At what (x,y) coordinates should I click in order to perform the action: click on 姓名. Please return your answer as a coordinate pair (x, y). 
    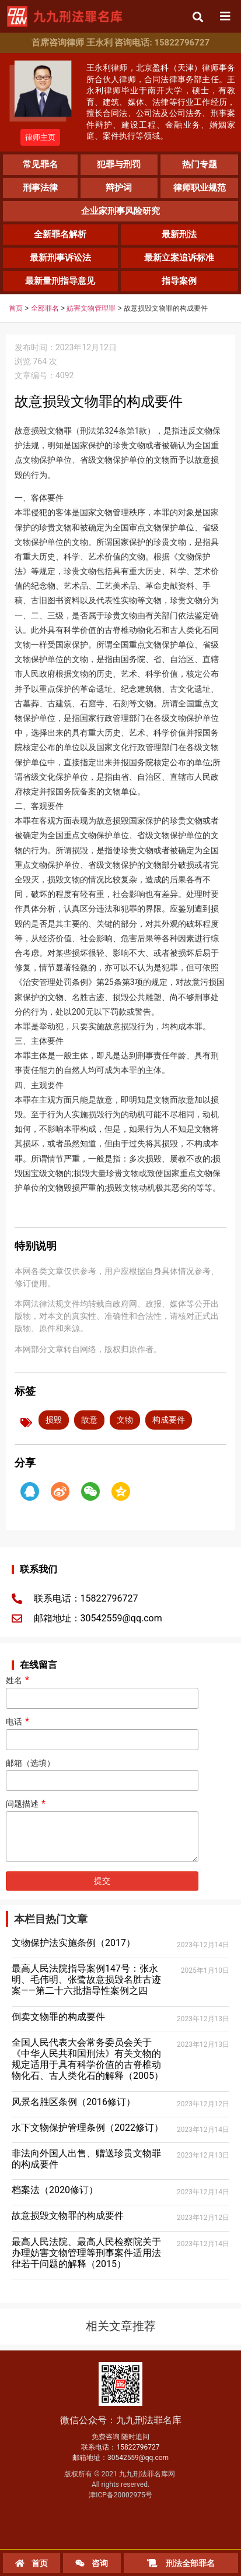
    Looking at the image, I should click on (102, 1689).